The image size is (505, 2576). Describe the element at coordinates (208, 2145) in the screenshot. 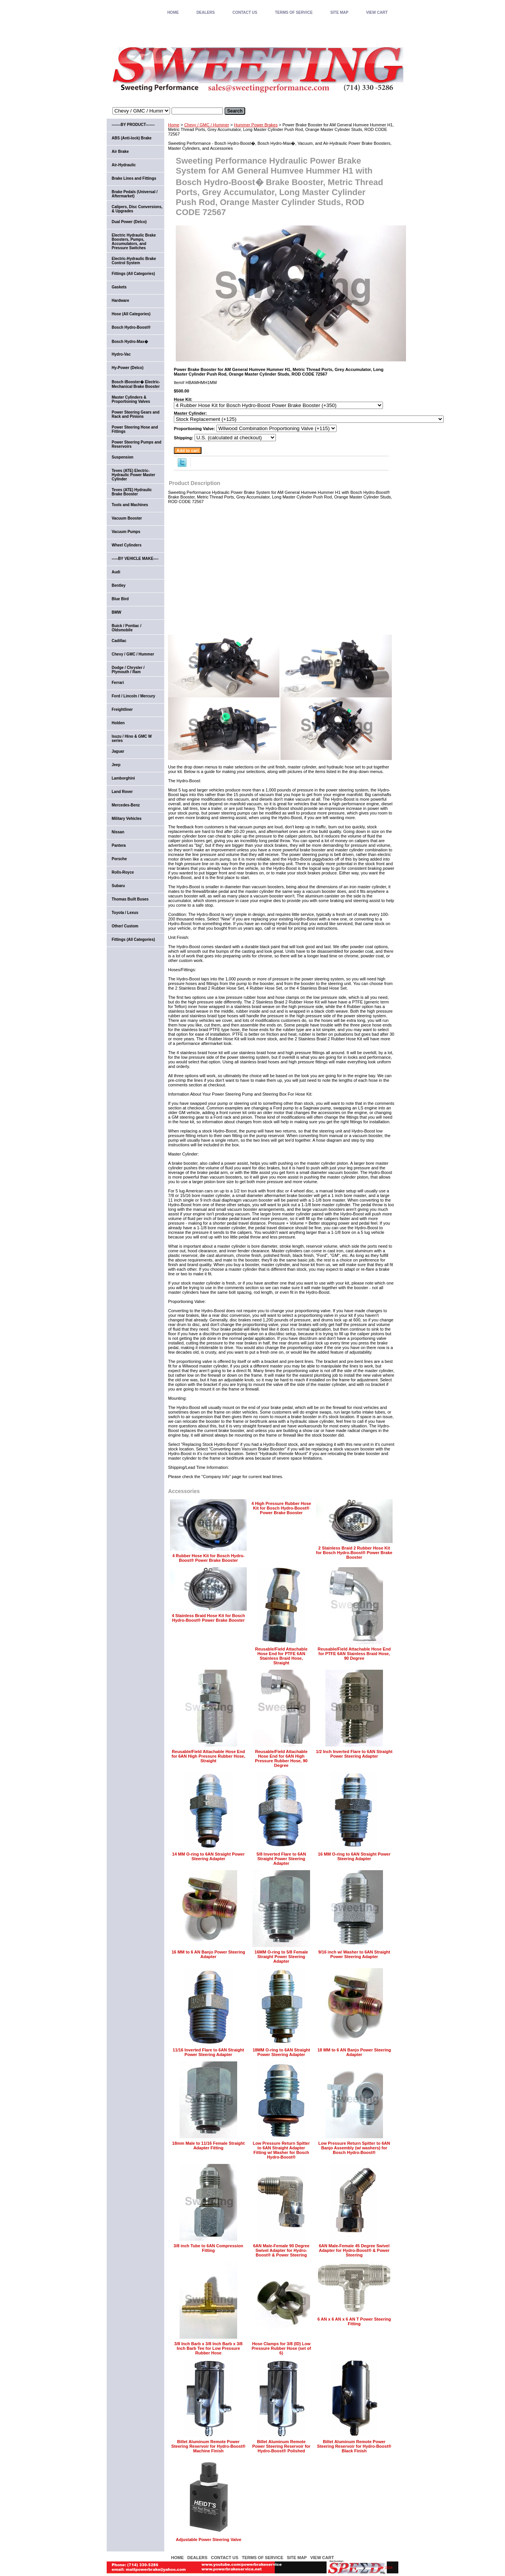

I see `18mm Male to 11/16 Female Straight Adapter Fitting` at that location.